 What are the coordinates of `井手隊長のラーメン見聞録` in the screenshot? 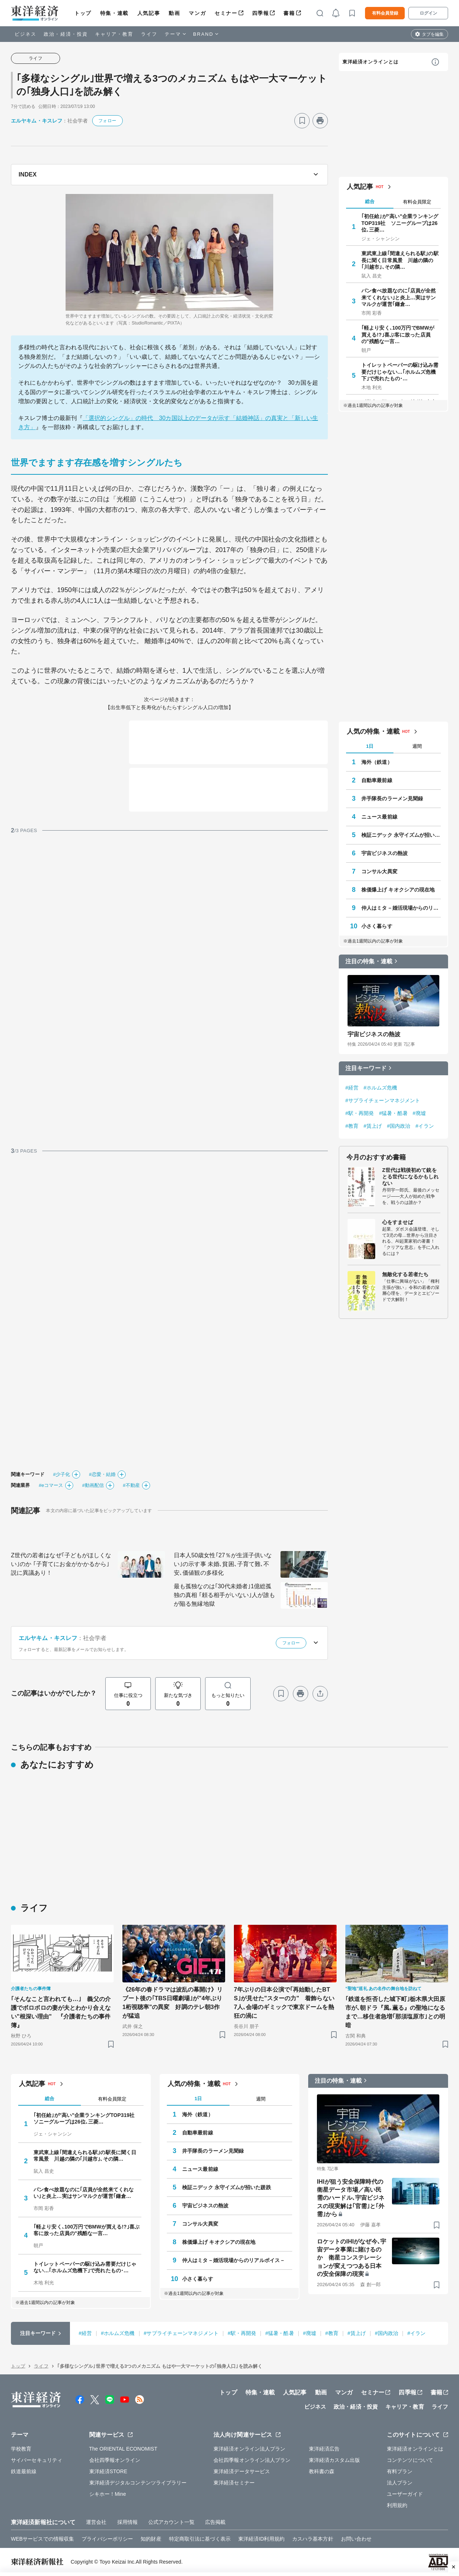 It's located at (392, 798).